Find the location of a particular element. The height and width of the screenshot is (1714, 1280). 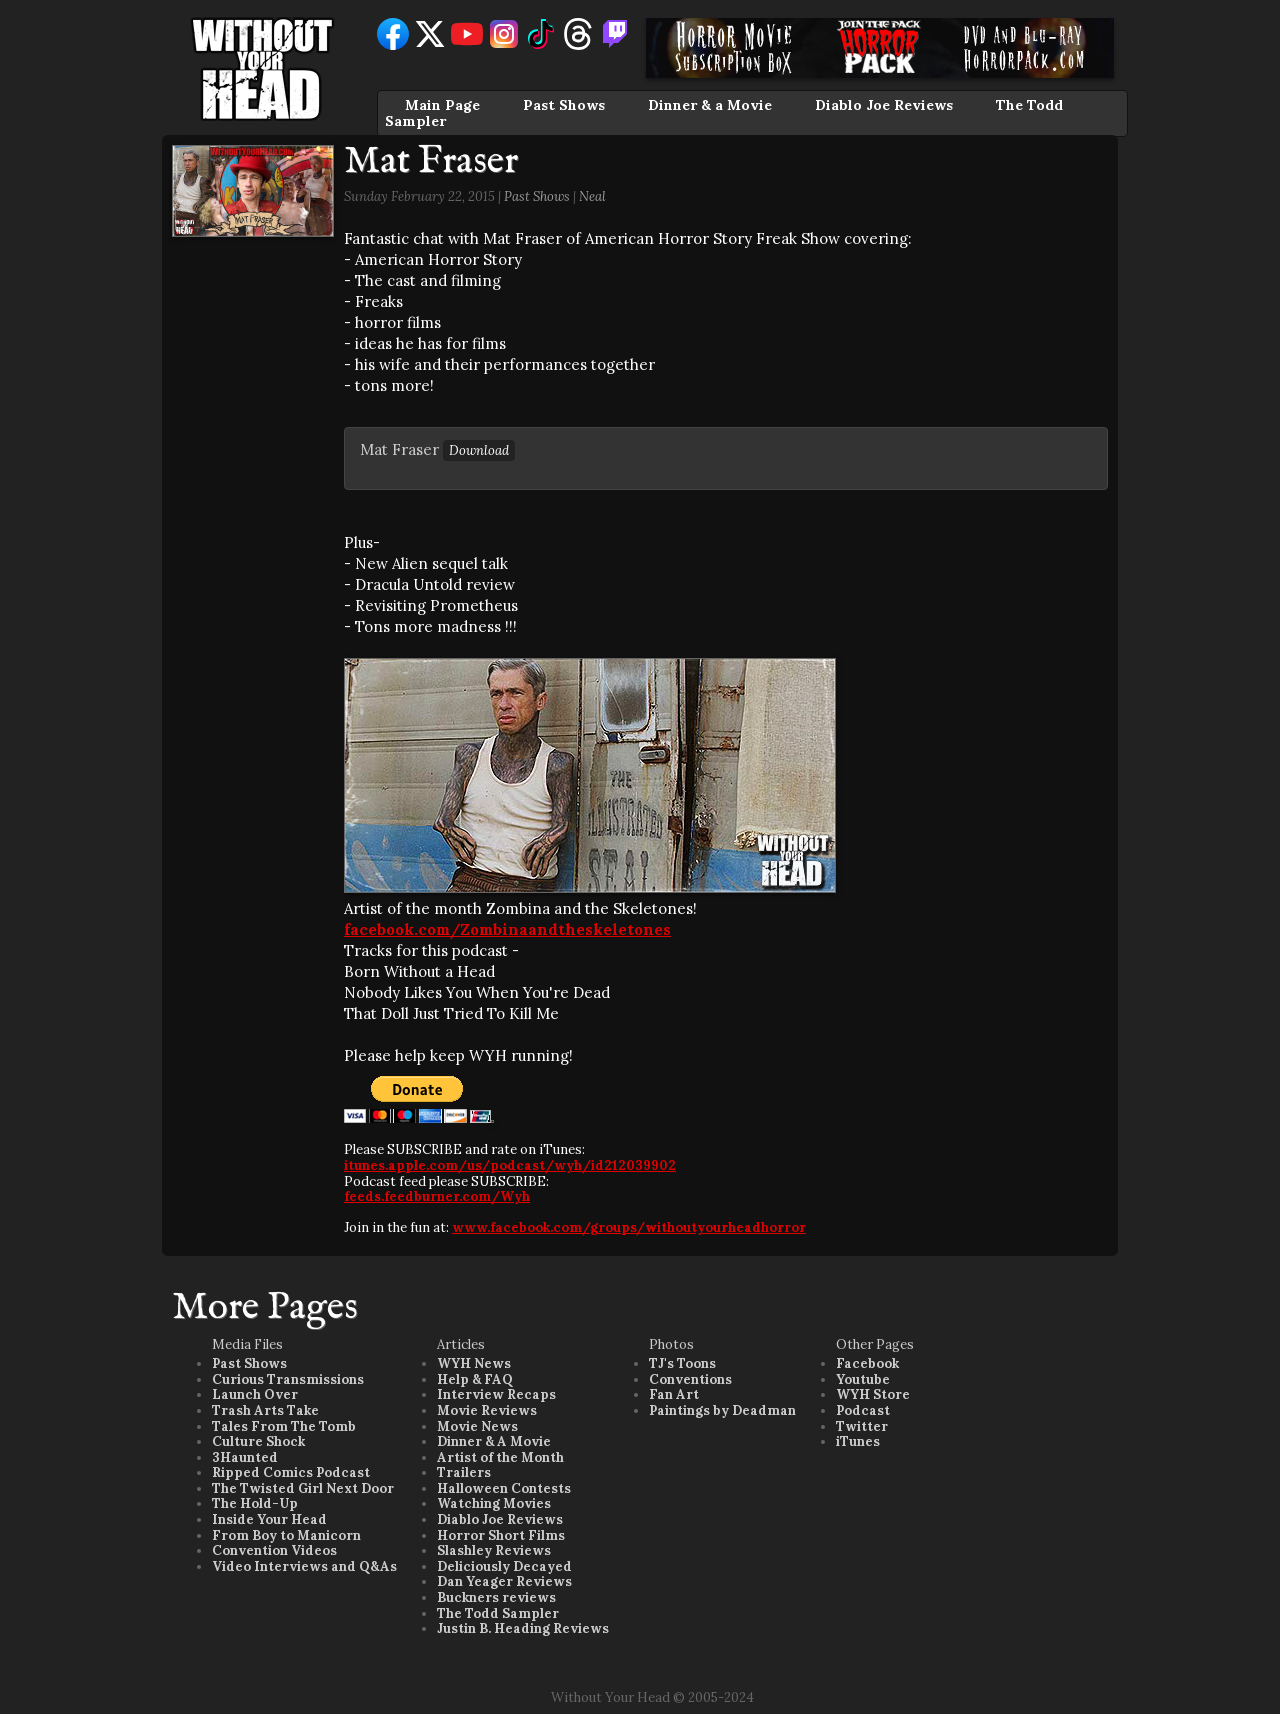

Artist of the Month is located at coordinates (500, 1457).